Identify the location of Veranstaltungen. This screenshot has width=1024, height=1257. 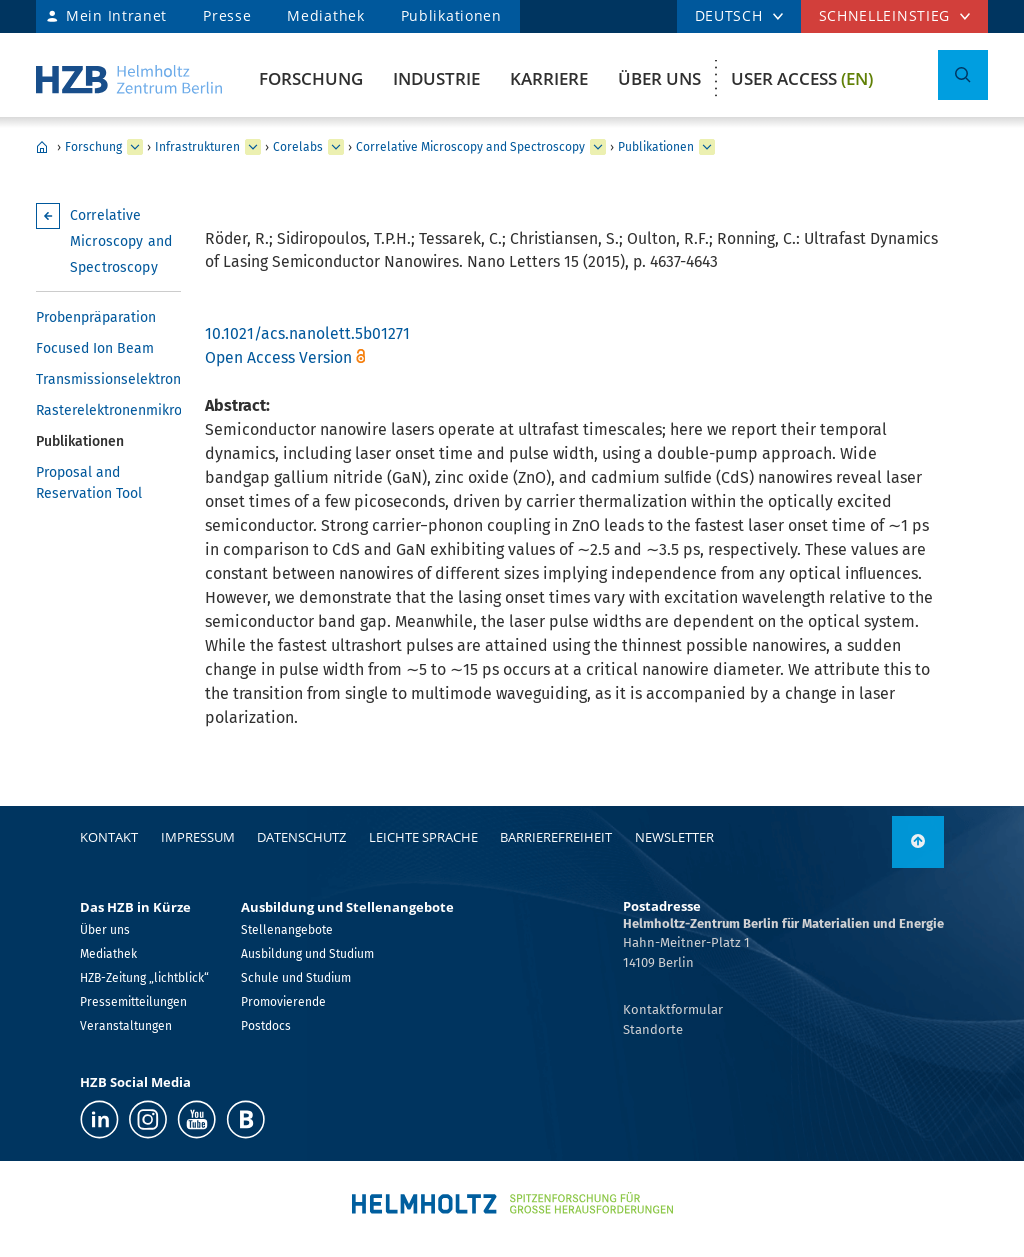
(126, 1026).